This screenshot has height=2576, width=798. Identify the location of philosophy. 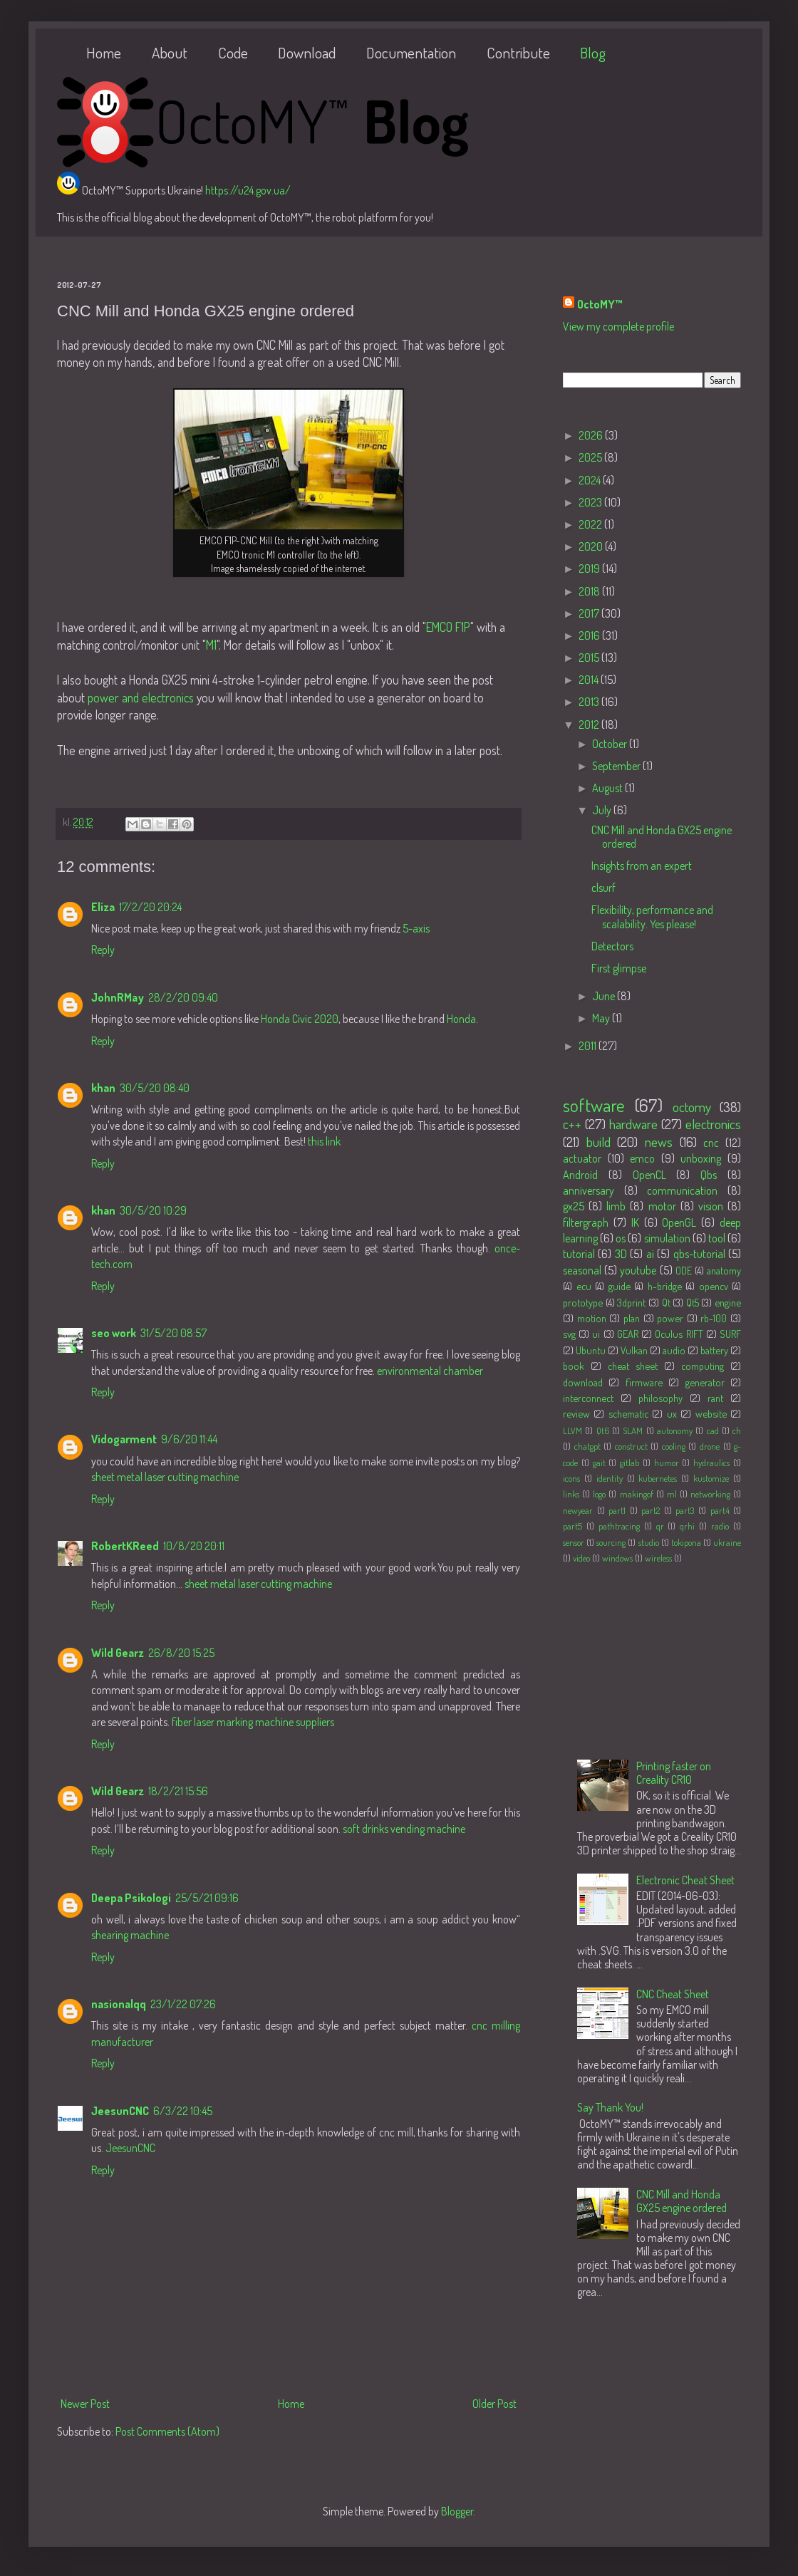
(660, 1397).